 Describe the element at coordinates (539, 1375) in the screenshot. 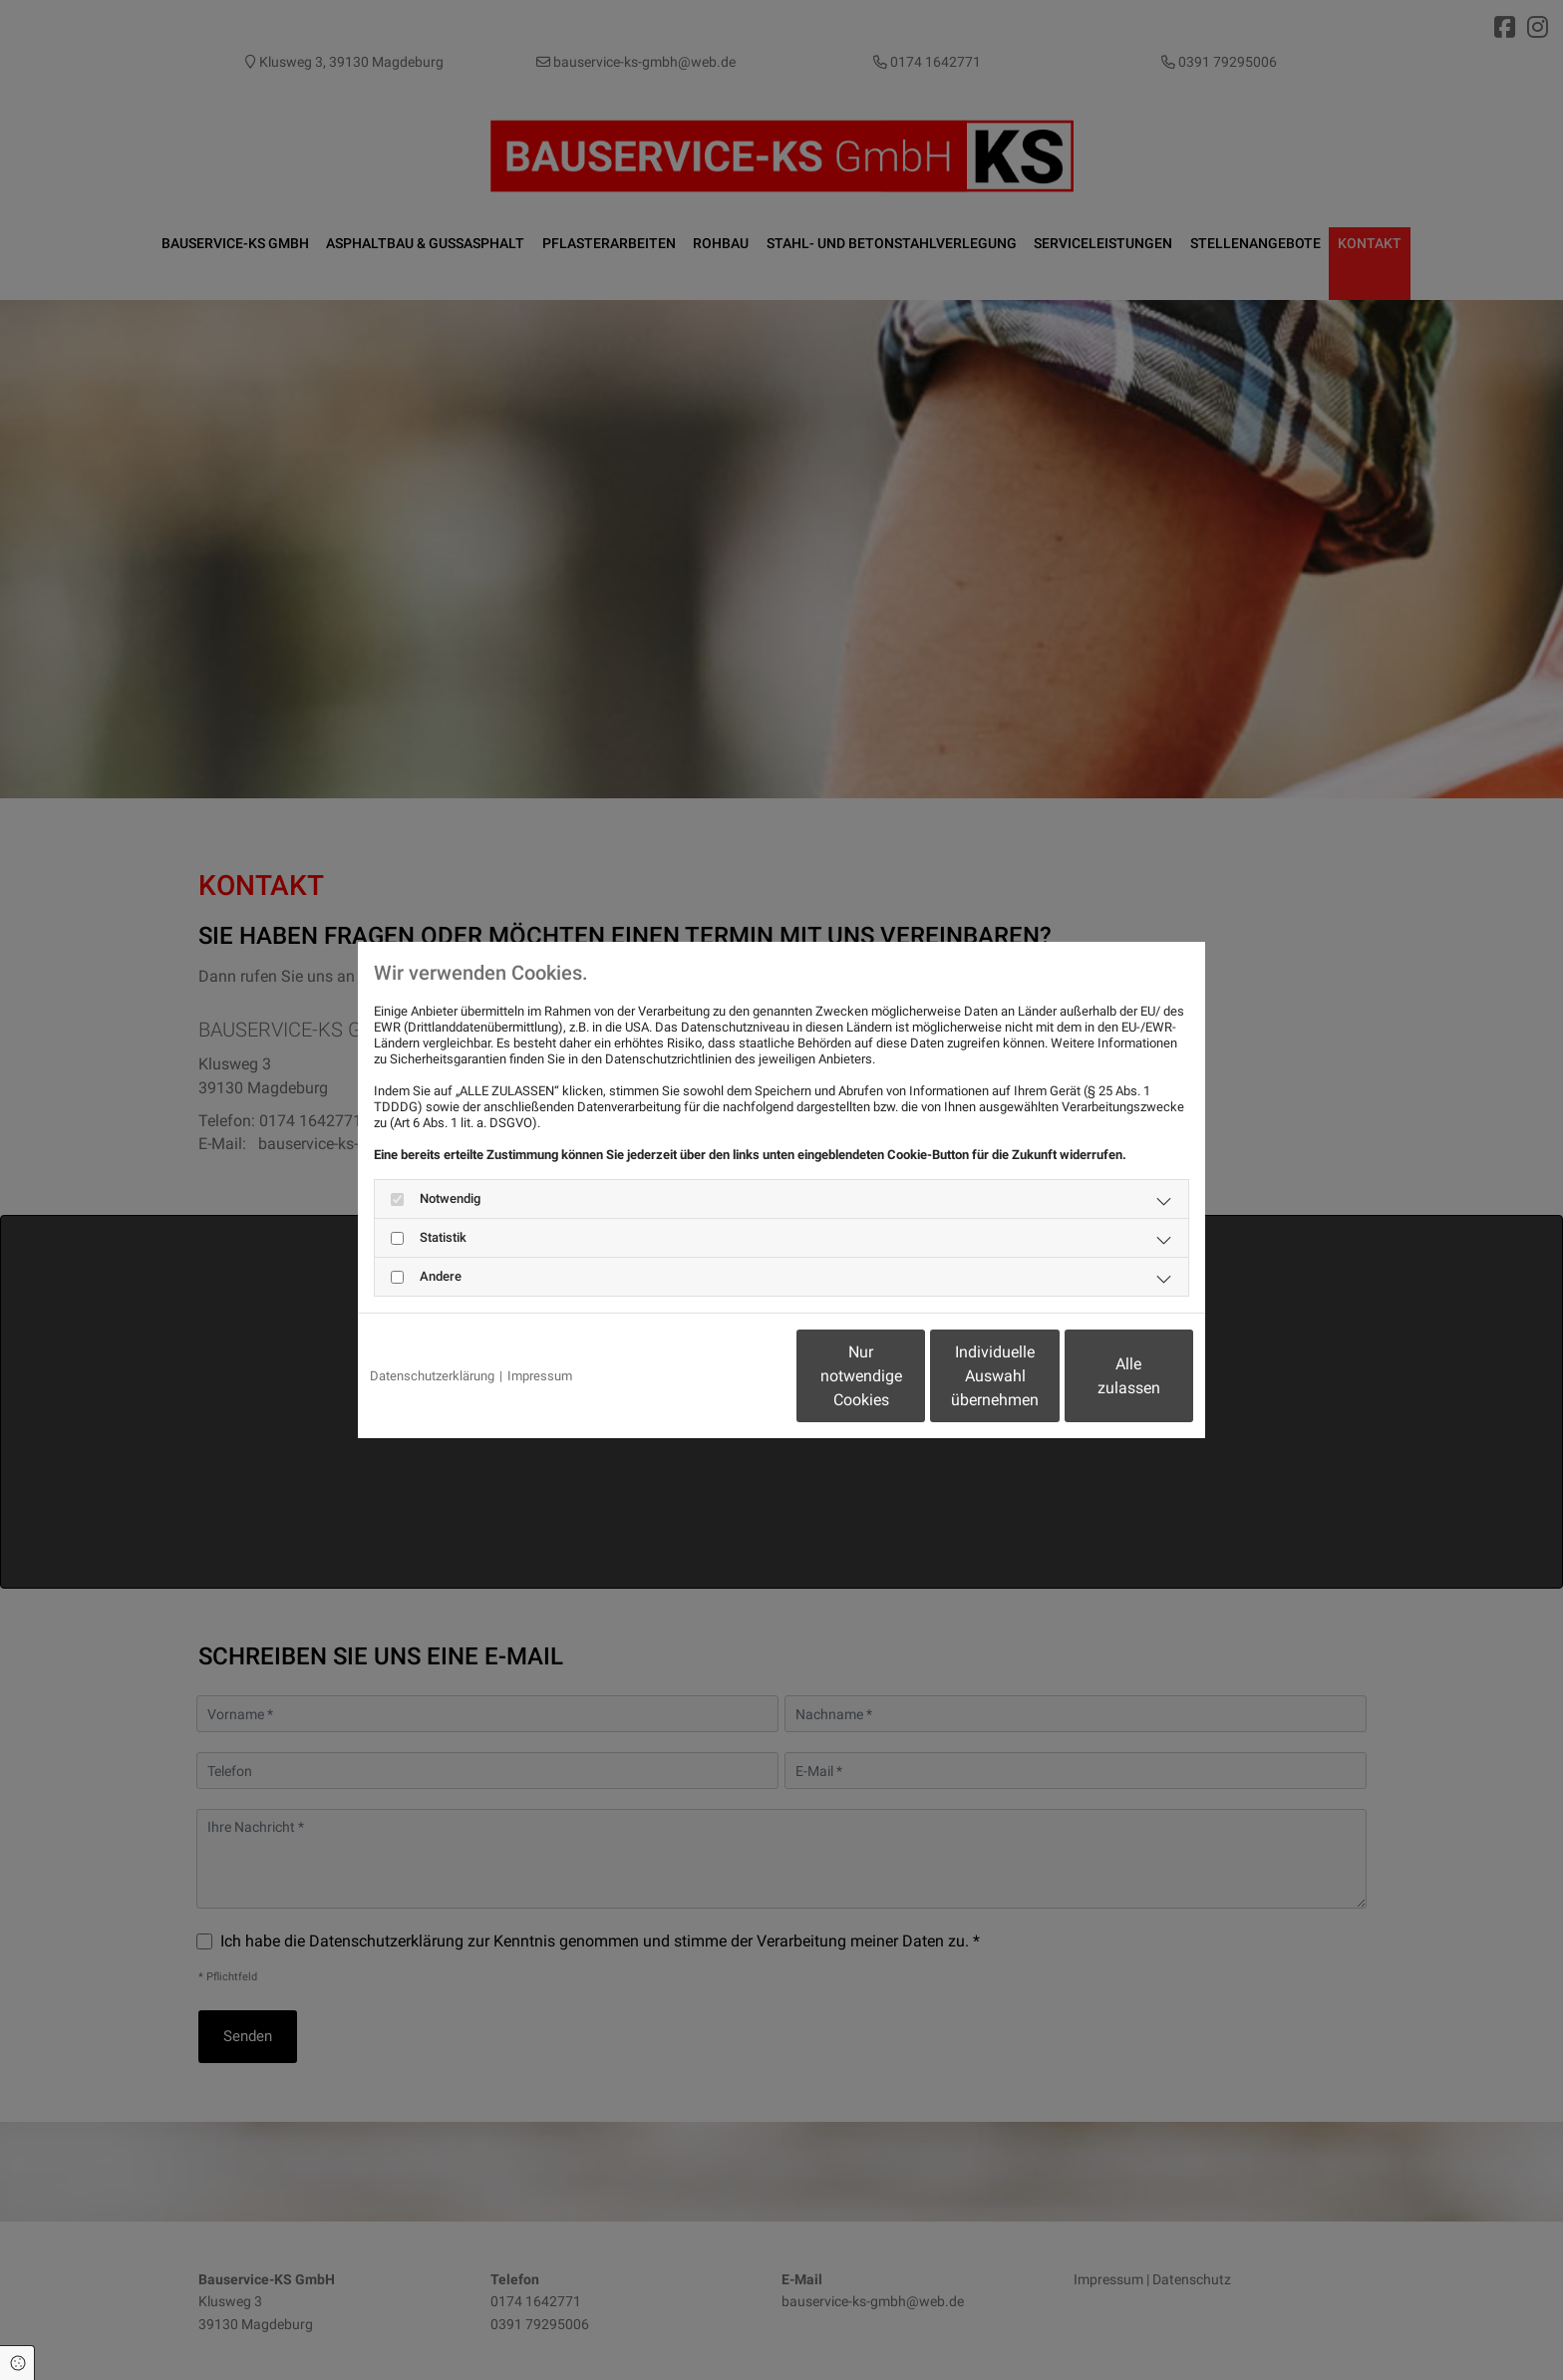

I see `Impressum` at that location.